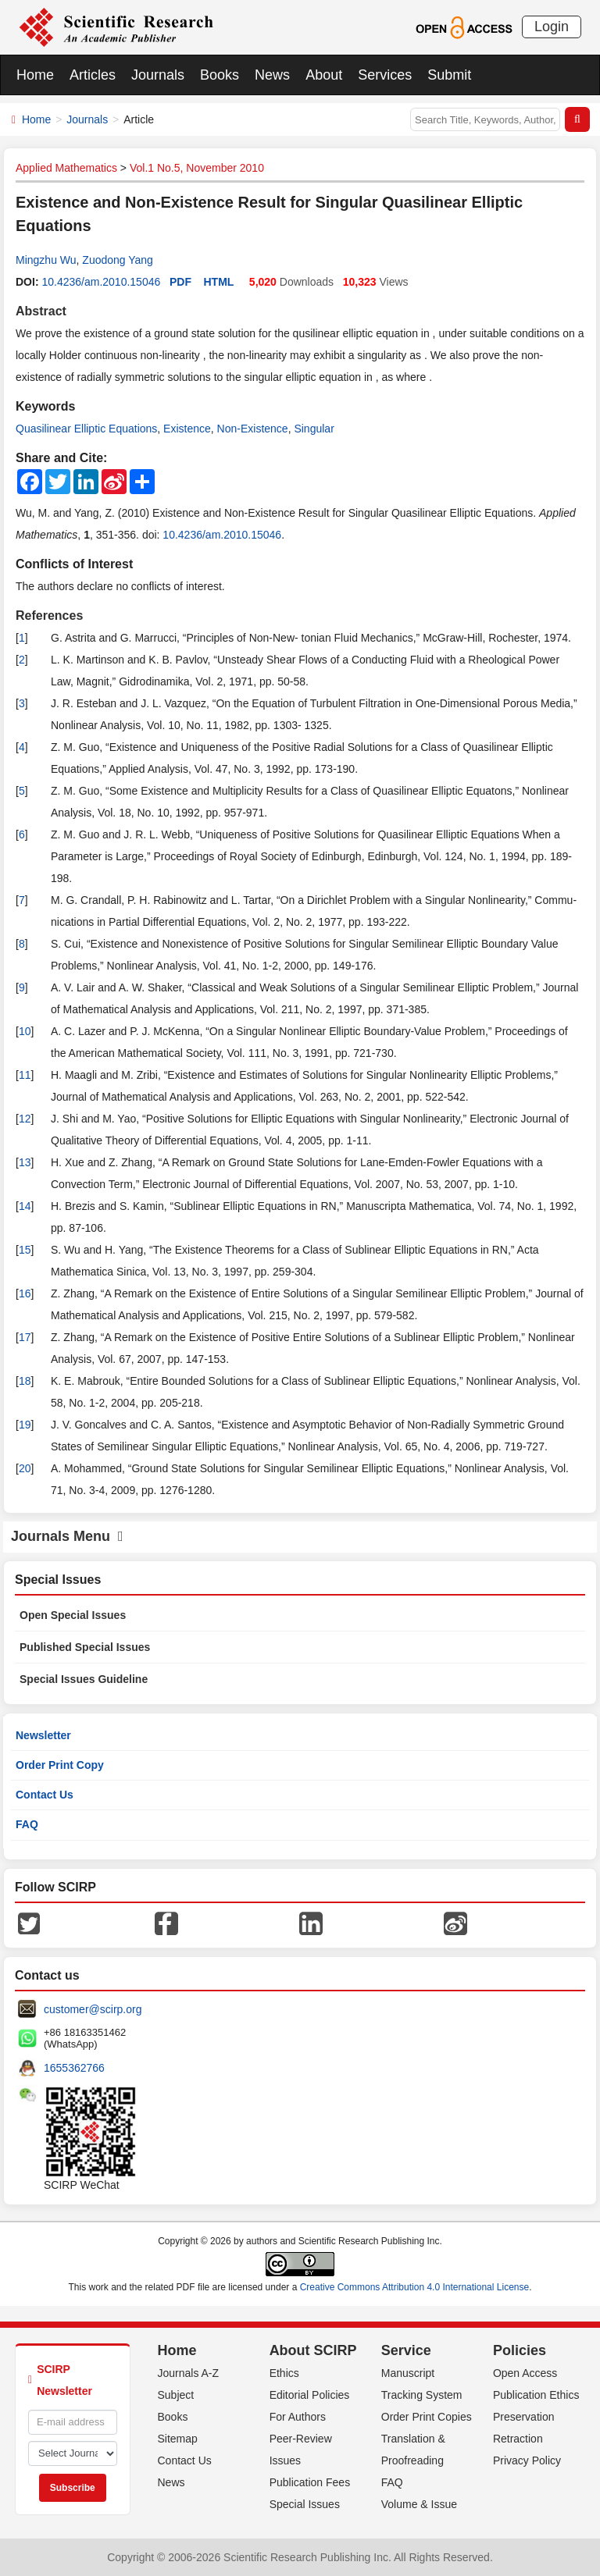 This screenshot has height=2576, width=600. What do you see at coordinates (310, 2482) in the screenshot?
I see `Publication Fees` at bounding box center [310, 2482].